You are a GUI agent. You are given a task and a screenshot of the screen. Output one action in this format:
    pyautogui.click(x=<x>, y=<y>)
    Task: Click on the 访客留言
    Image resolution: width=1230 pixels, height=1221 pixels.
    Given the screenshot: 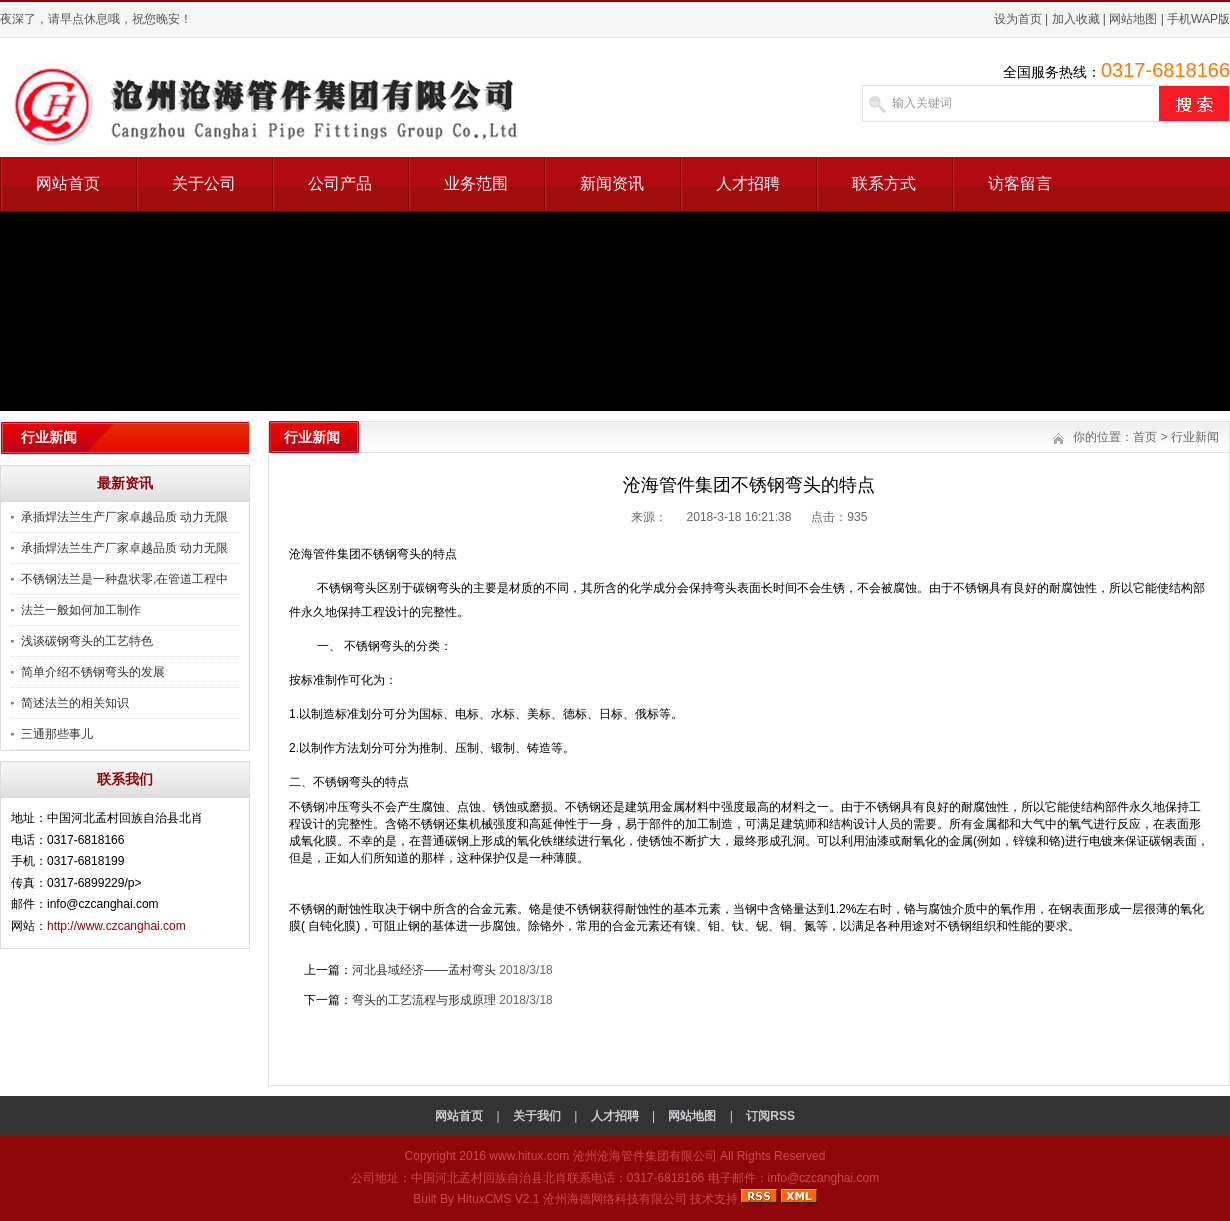 What is the action you would take?
    pyautogui.click(x=1020, y=183)
    